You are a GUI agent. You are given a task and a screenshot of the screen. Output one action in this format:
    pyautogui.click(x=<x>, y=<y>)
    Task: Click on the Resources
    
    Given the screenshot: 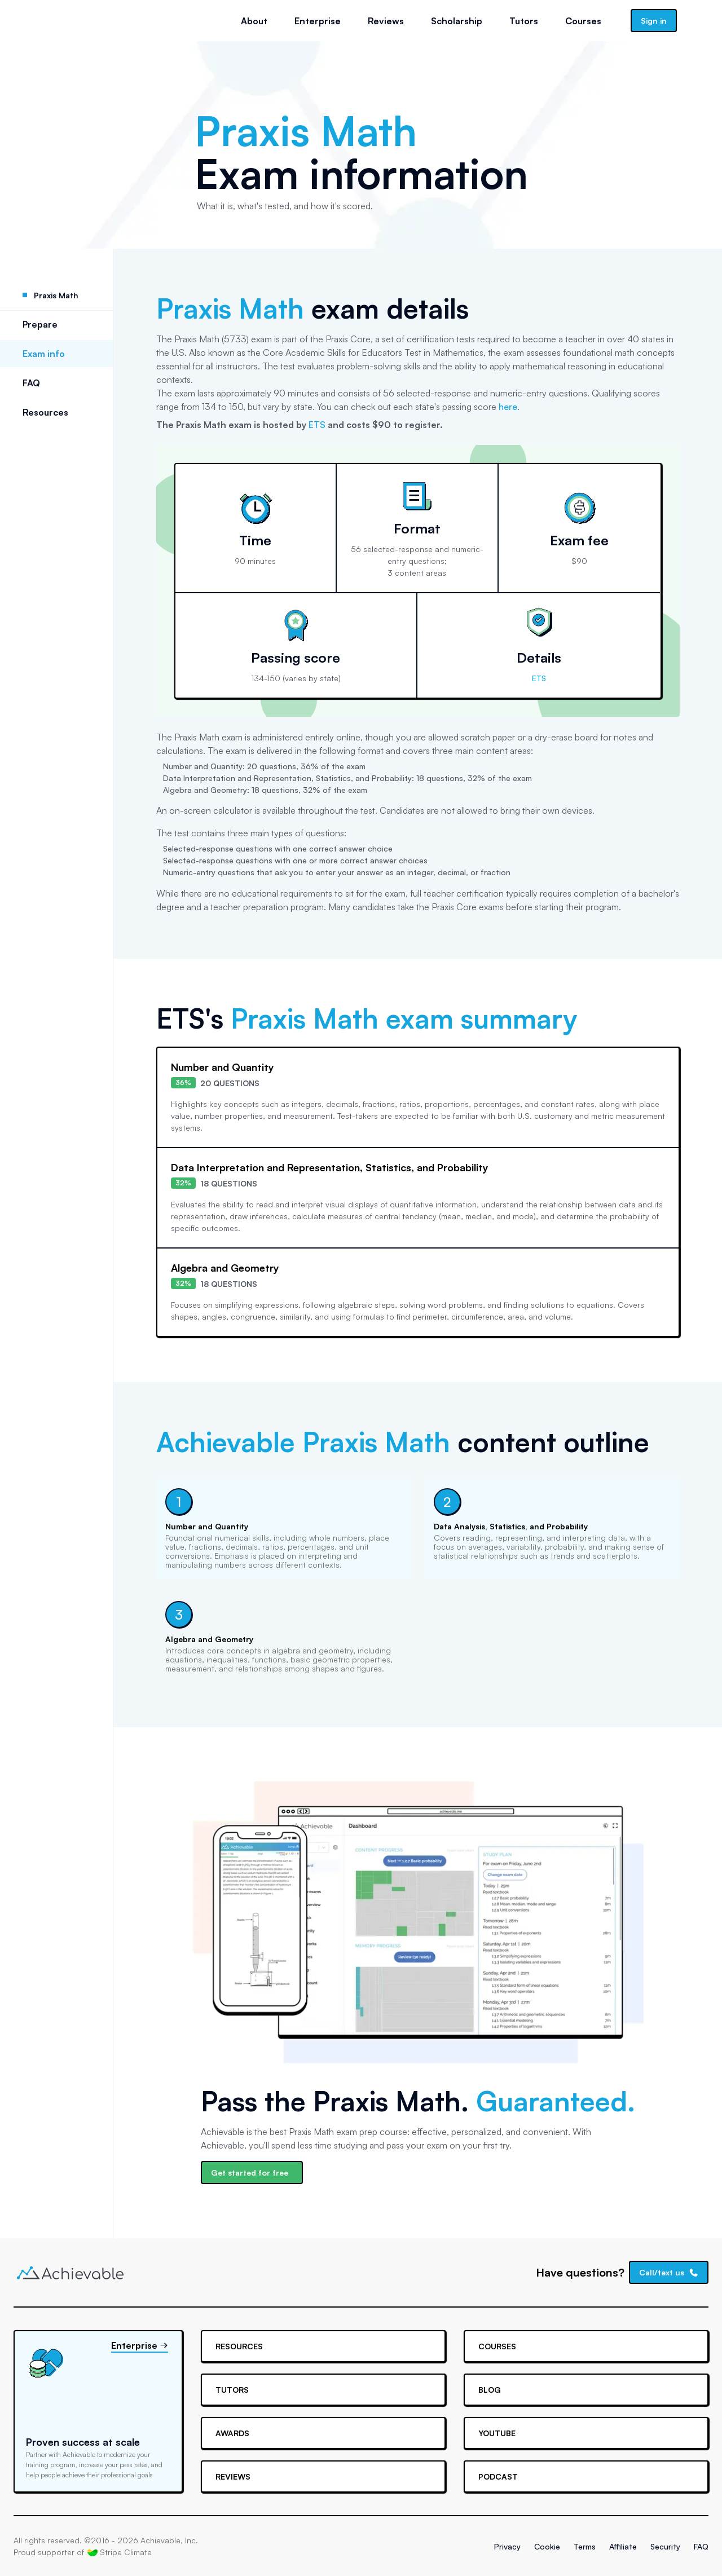 What is the action you would take?
    pyautogui.click(x=45, y=412)
    